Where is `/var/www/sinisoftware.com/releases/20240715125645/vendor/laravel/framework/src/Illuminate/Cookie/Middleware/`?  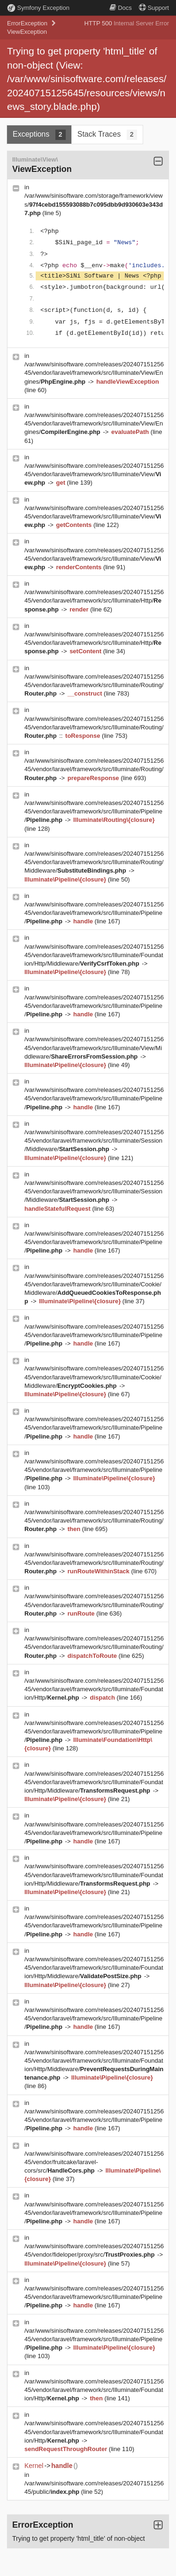
/var/www/sinisoftware.com/releases/20240715125645/vendor/laravel/framework/src/Illuminate/Cookie/Middleware/ is located at coordinates (94, 1377).